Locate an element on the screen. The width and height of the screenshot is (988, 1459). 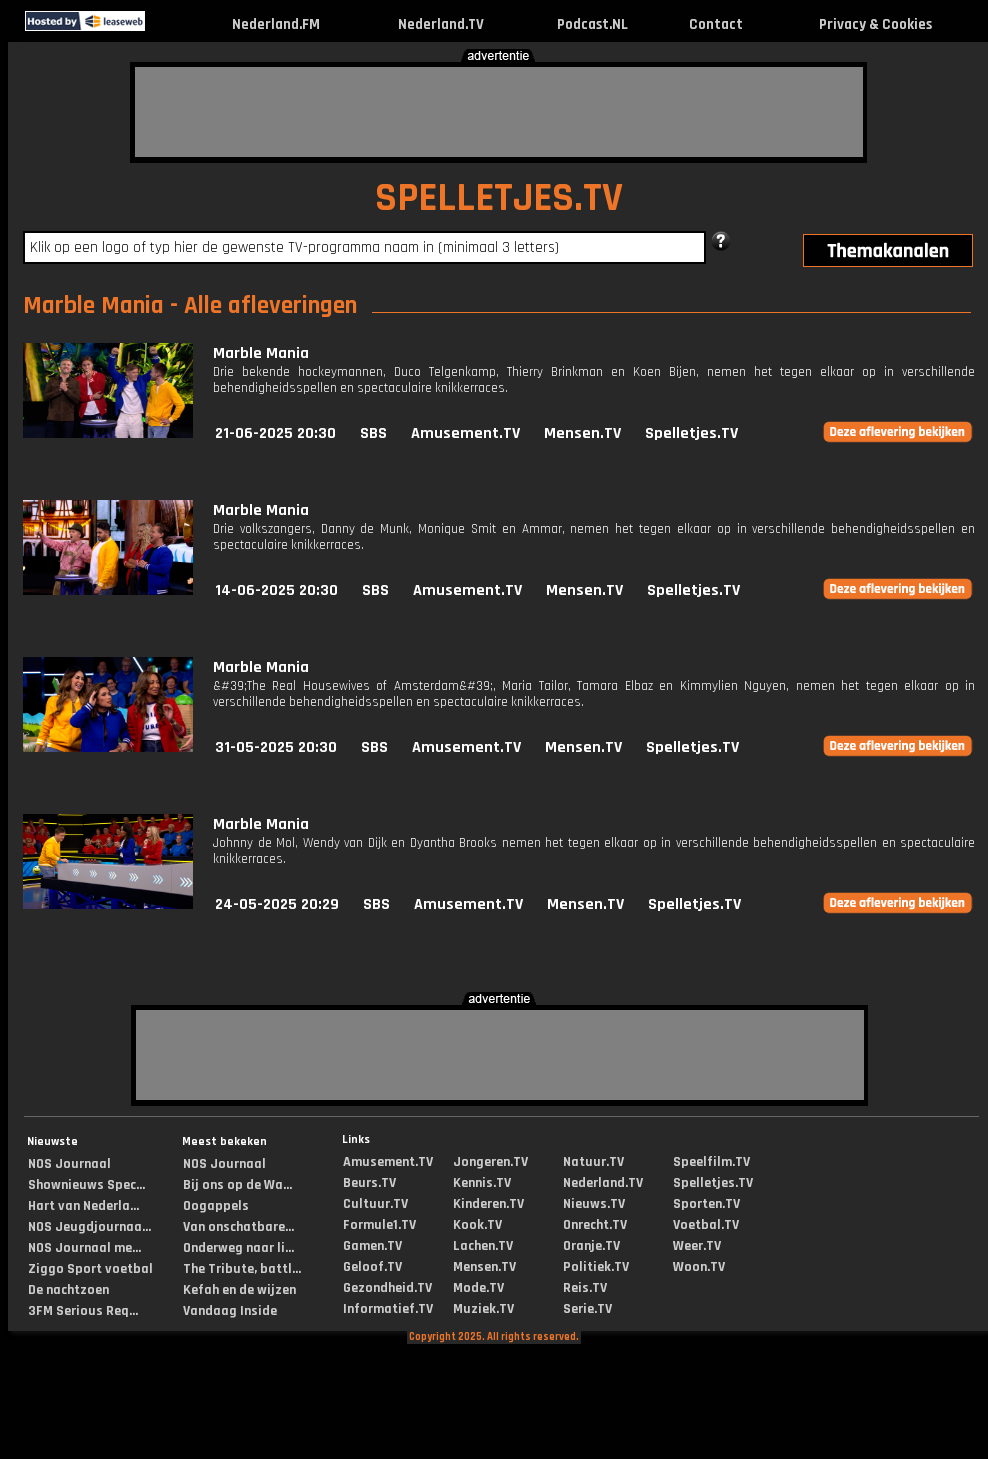
Gamen.TV is located at coordinates (372, 1246).